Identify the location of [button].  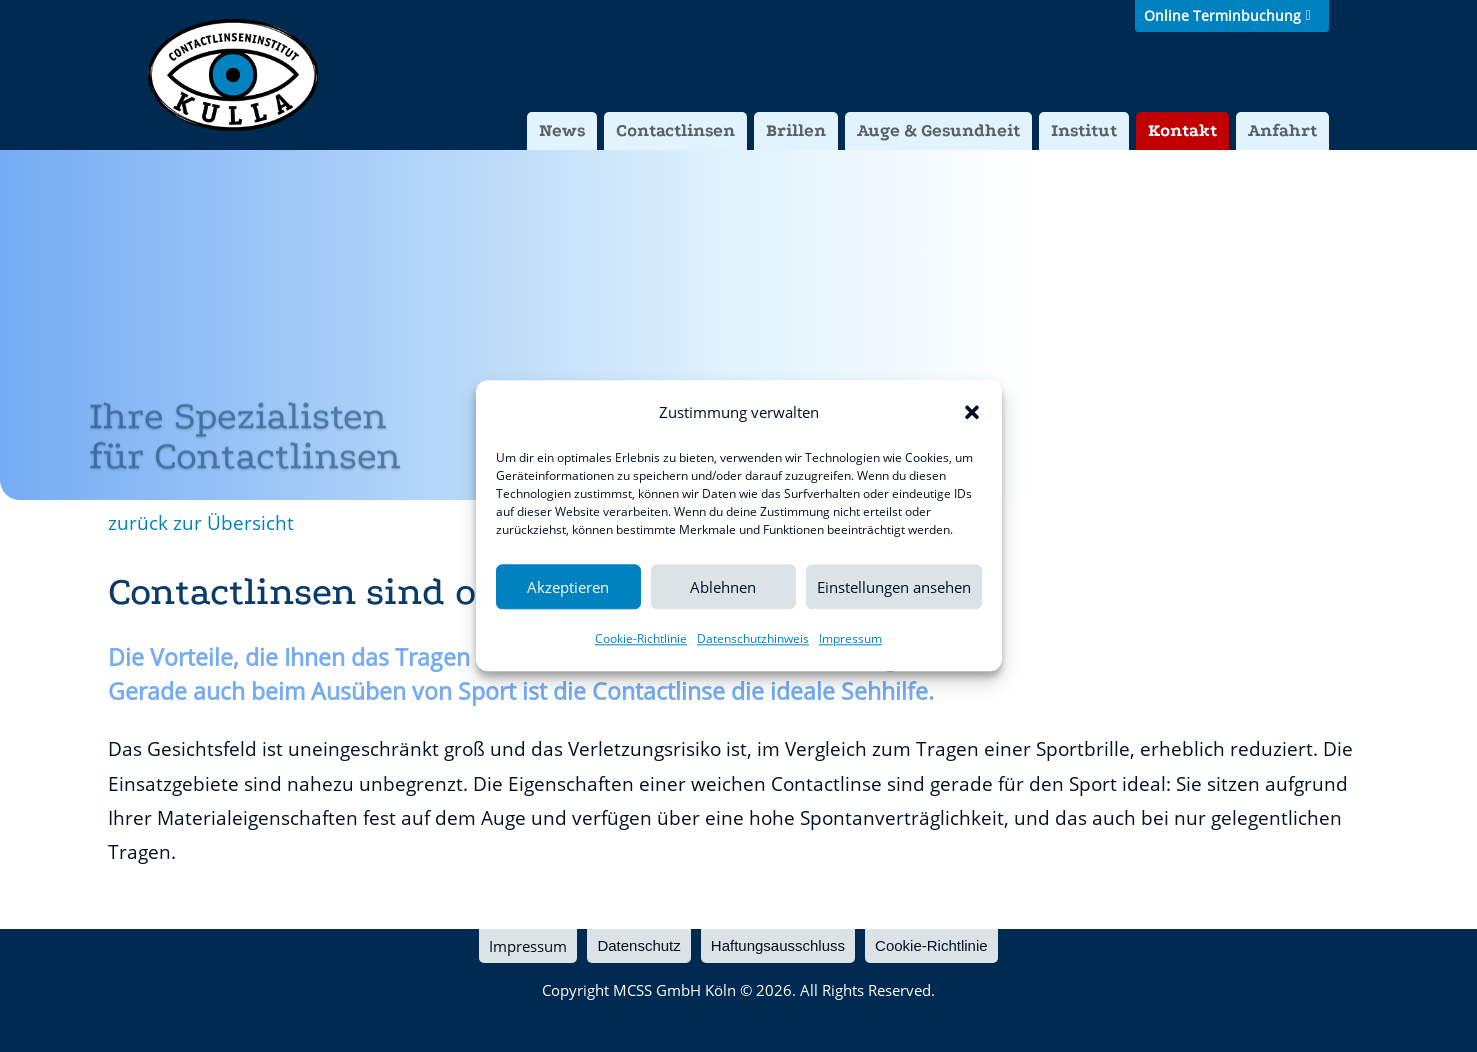
(972, 412).